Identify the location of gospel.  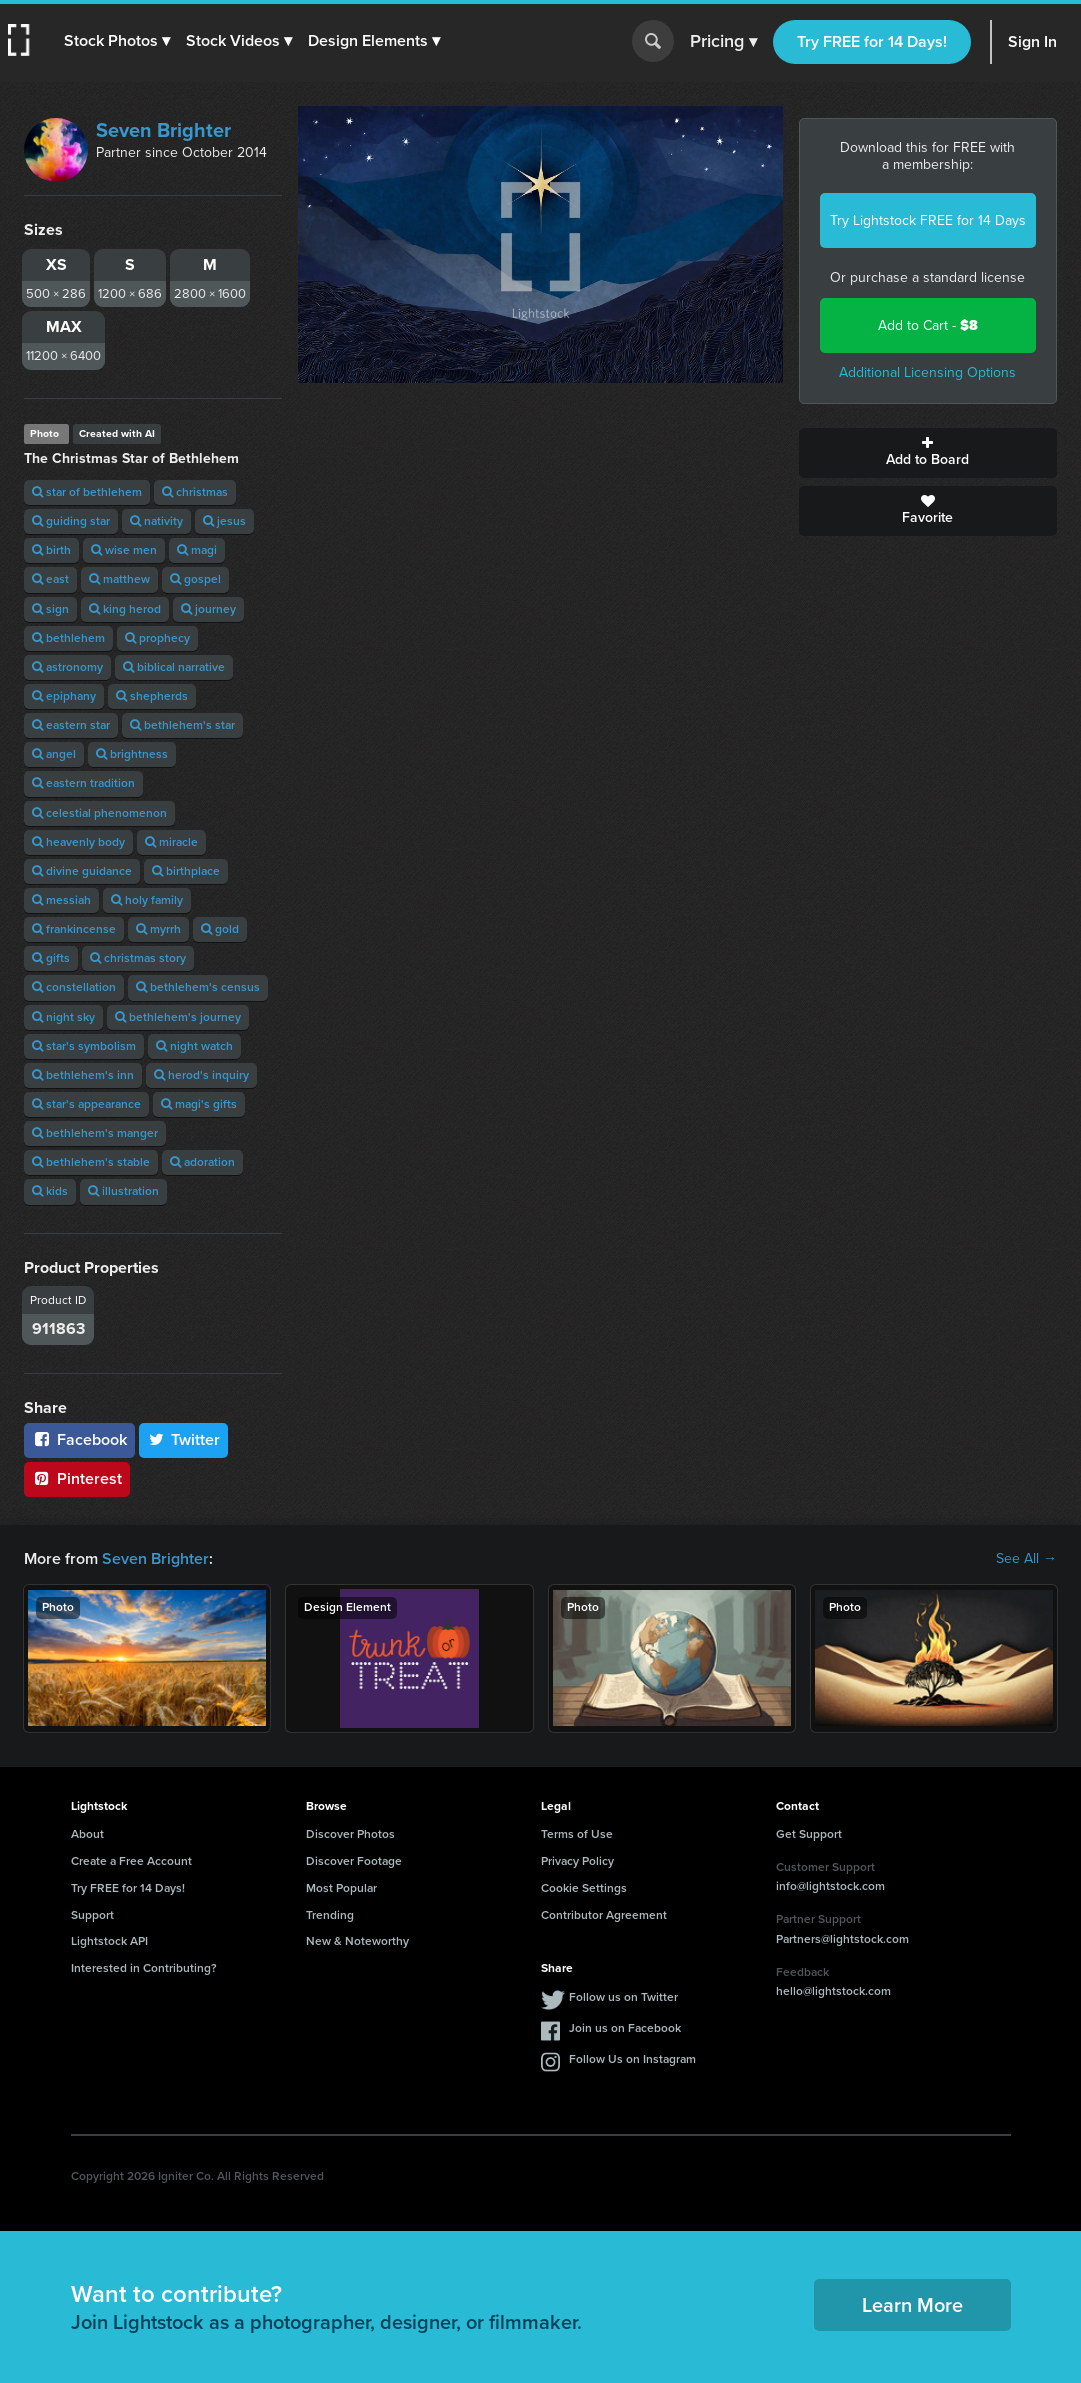
(195, 579).